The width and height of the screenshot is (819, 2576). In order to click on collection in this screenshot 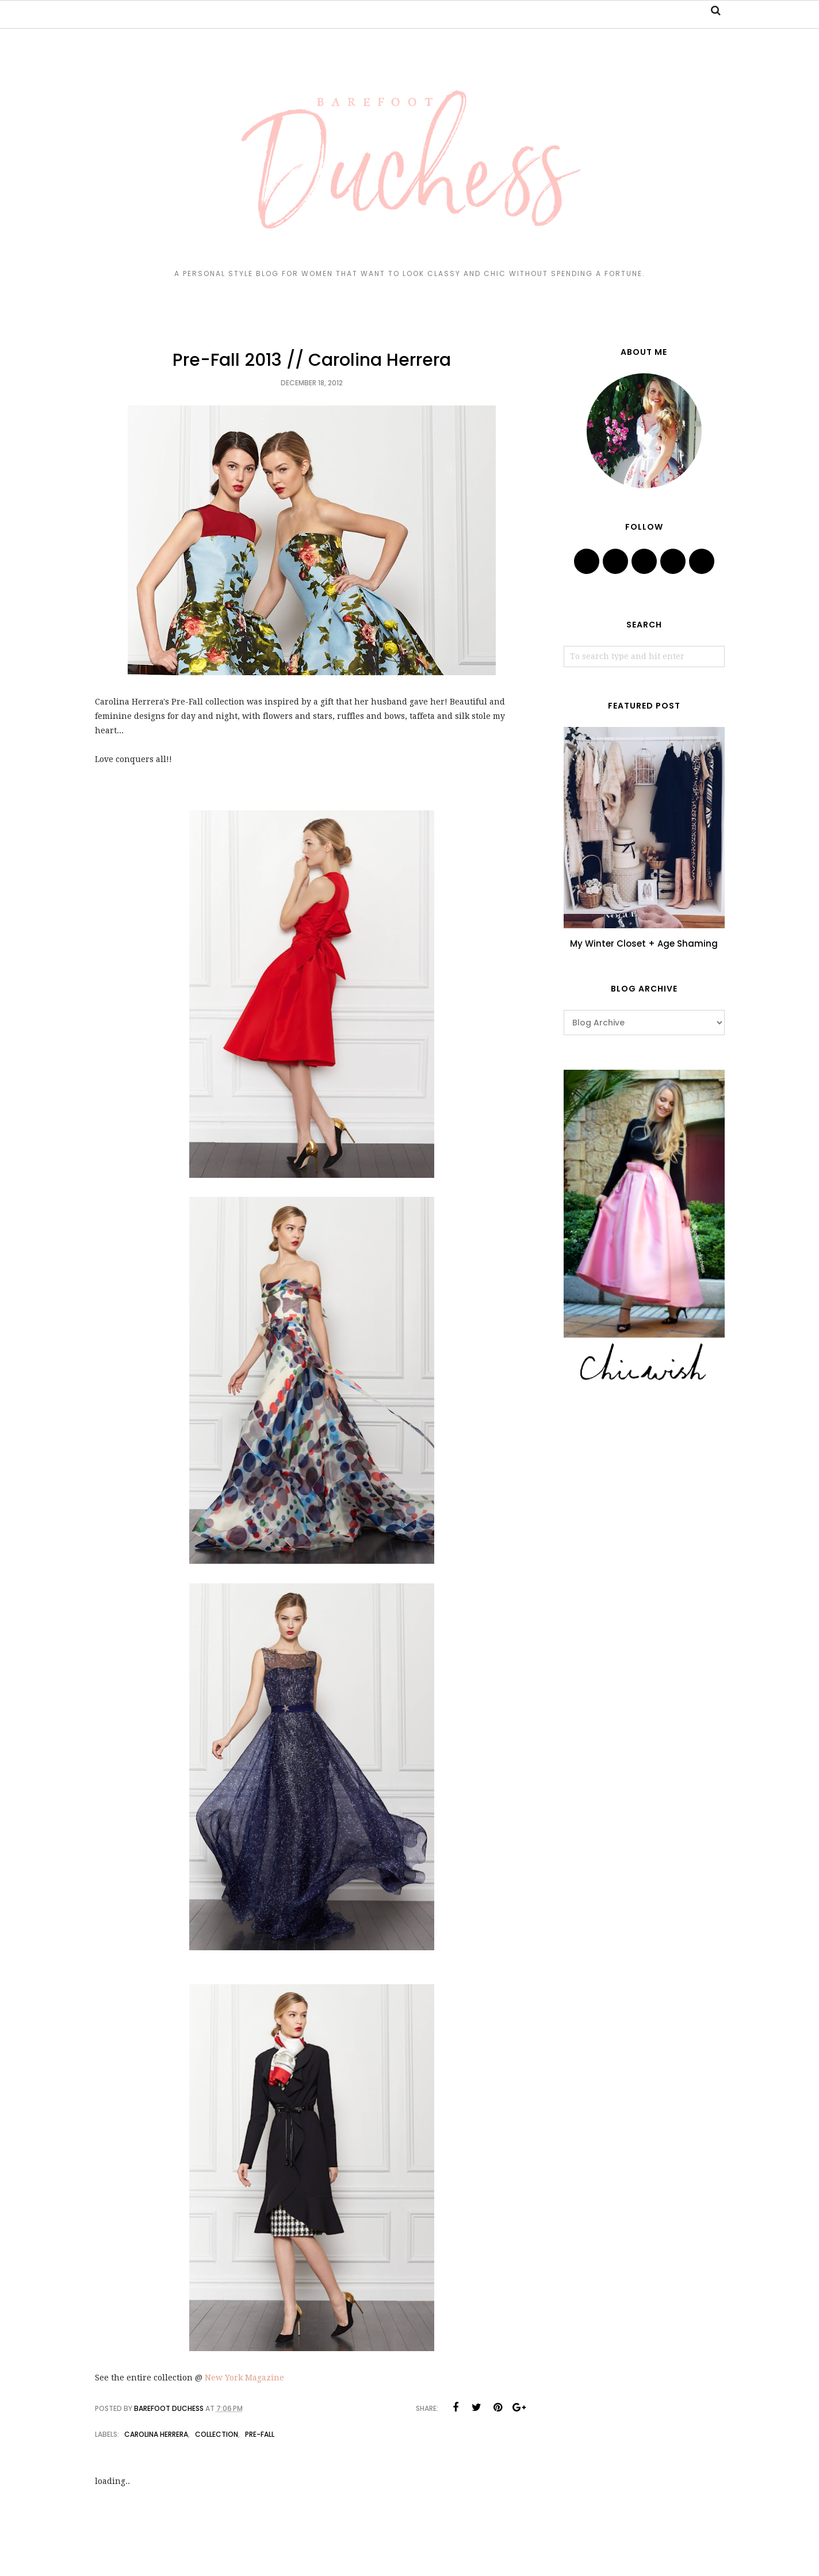, I will do `click(216, 2434)`.